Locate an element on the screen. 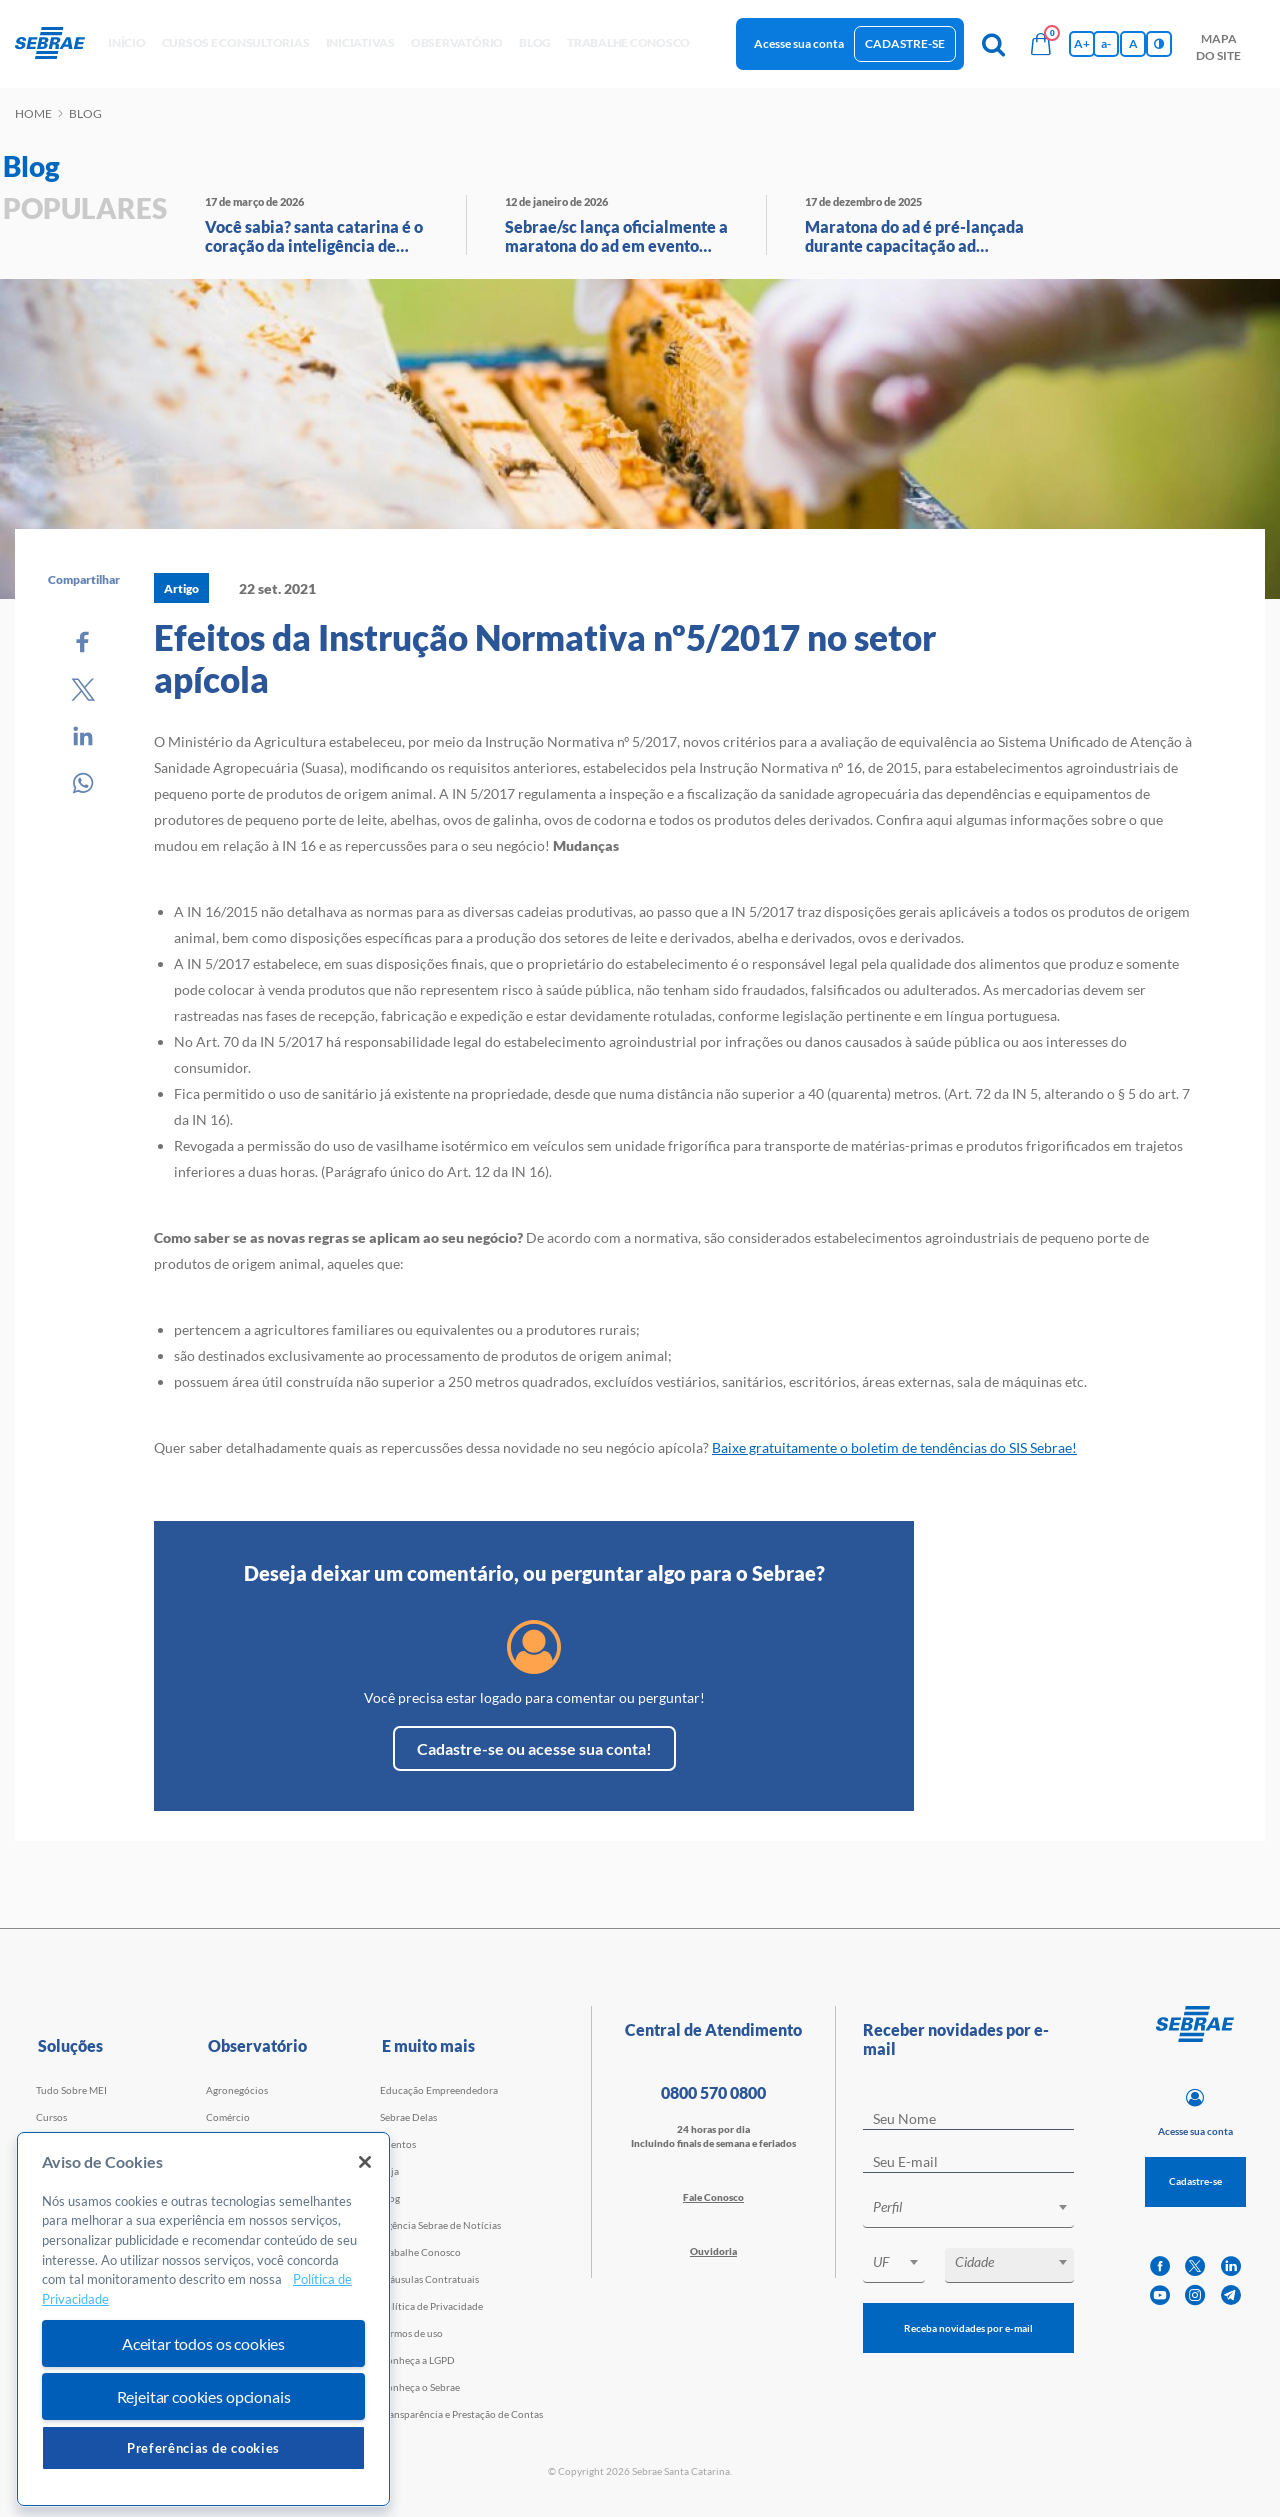 This screenshot has width=1280, height=2517. Política de Privacidade is located at coordinates (431, 2306).